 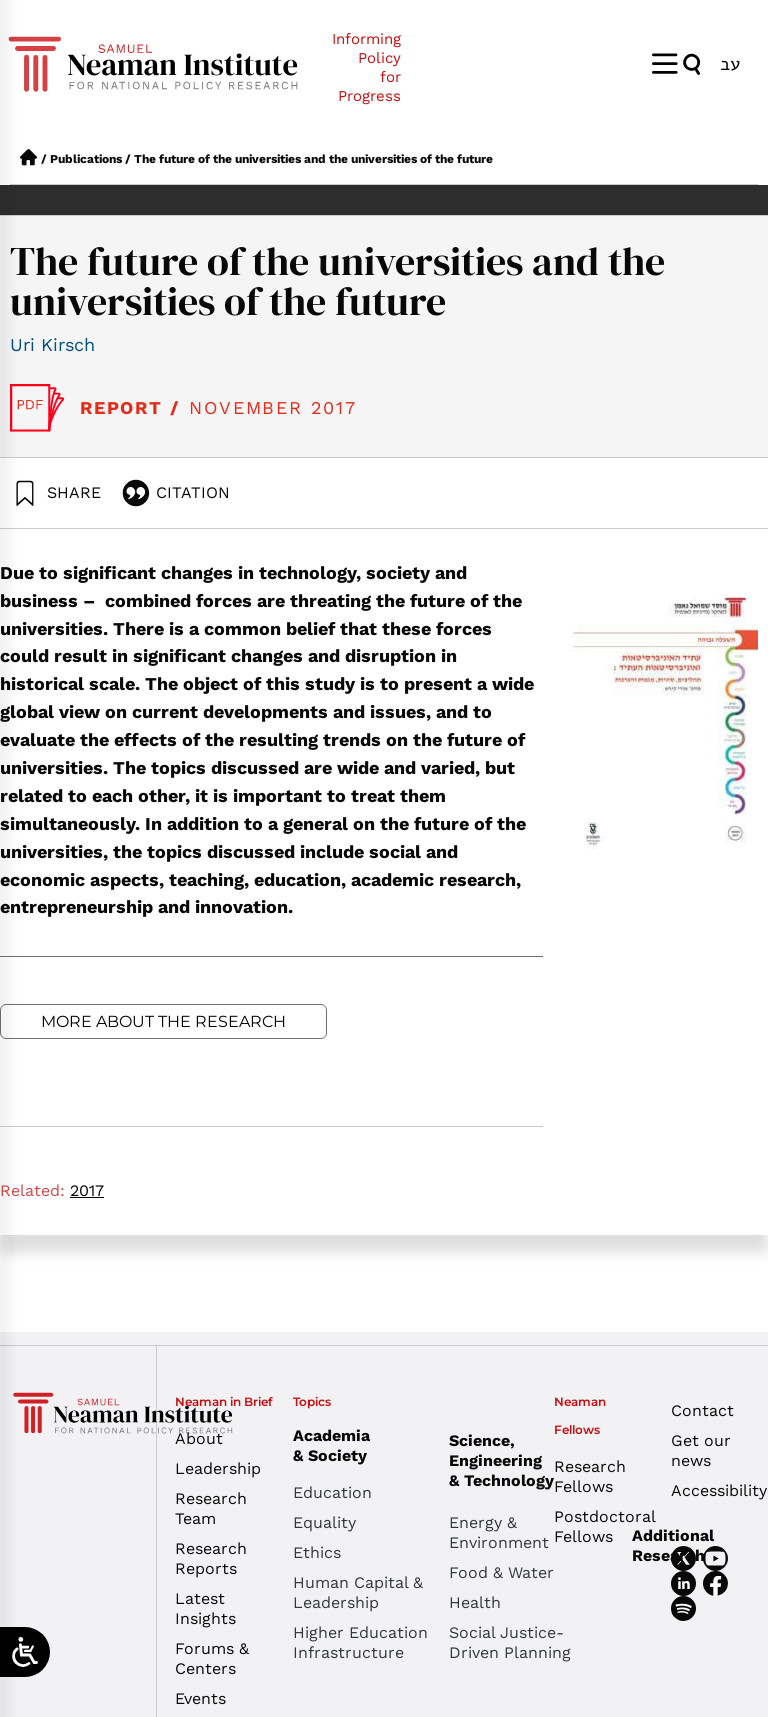 I want to click on Publications, so click(x=86, y=159).